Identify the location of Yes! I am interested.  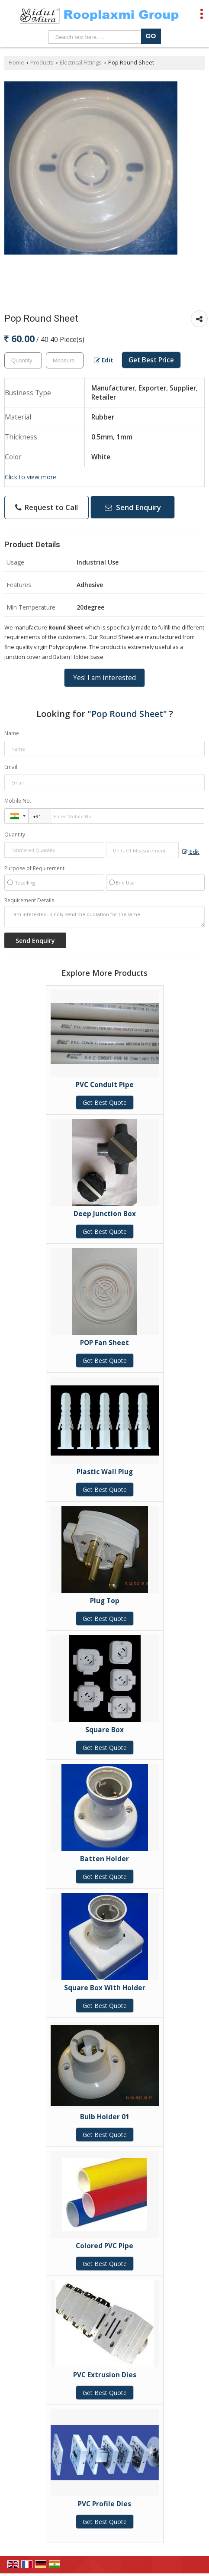
(104, 677).